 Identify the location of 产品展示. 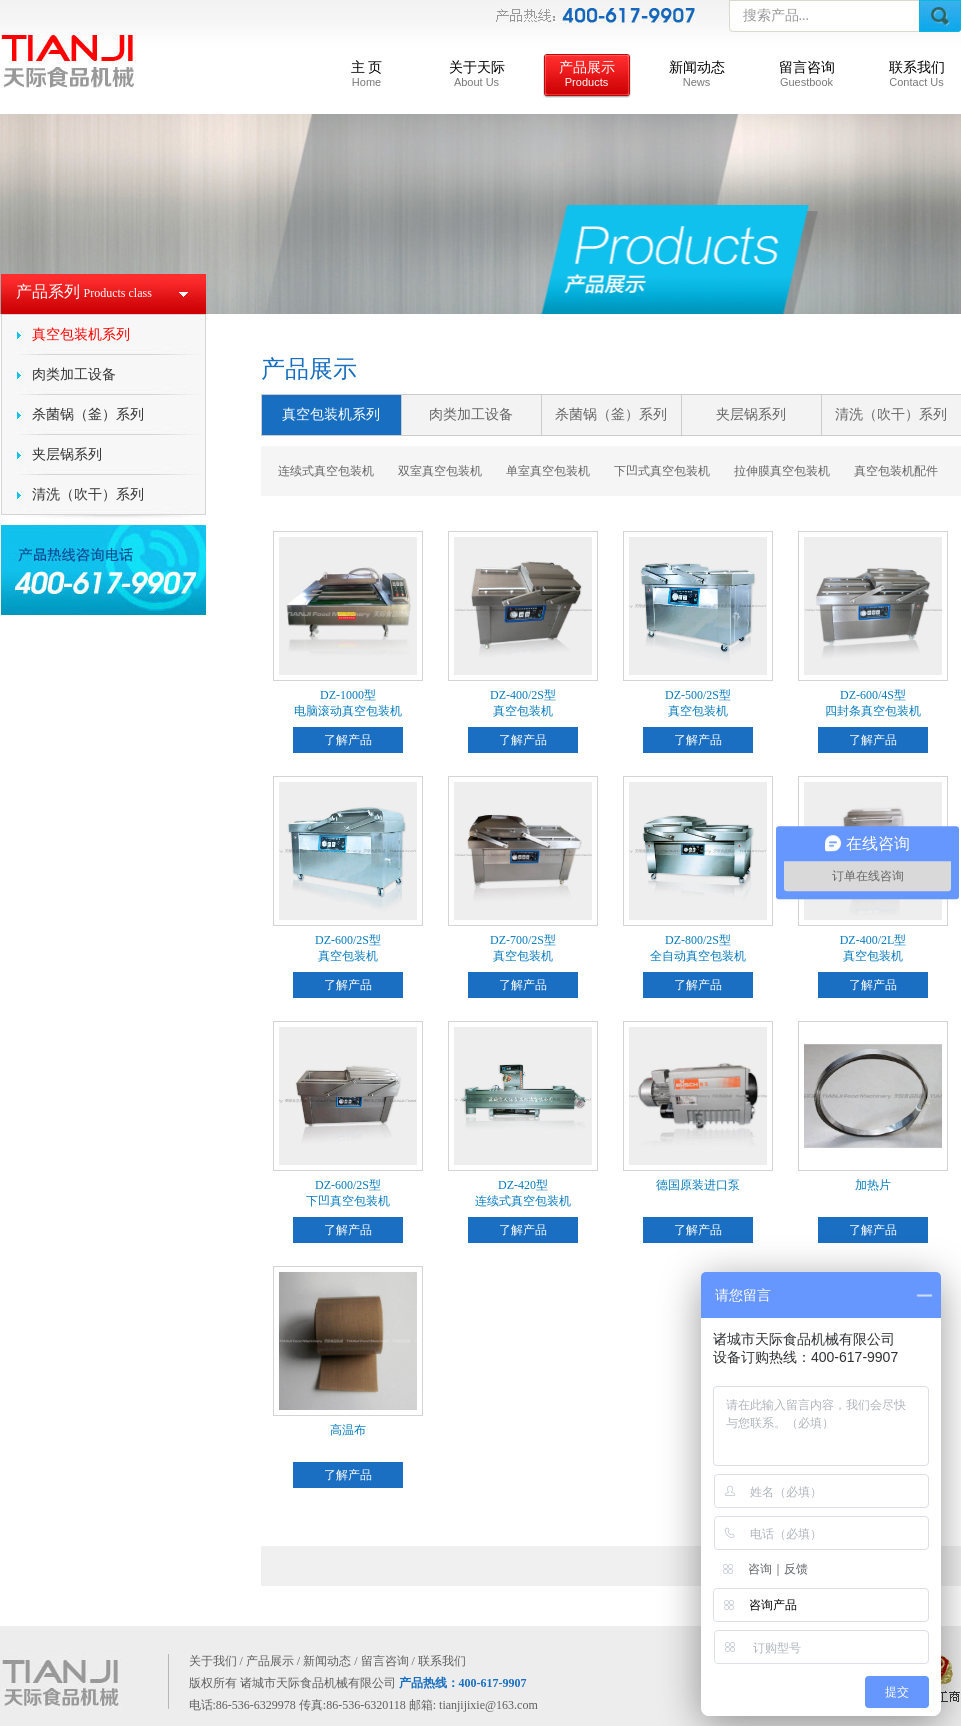
(587, 74).